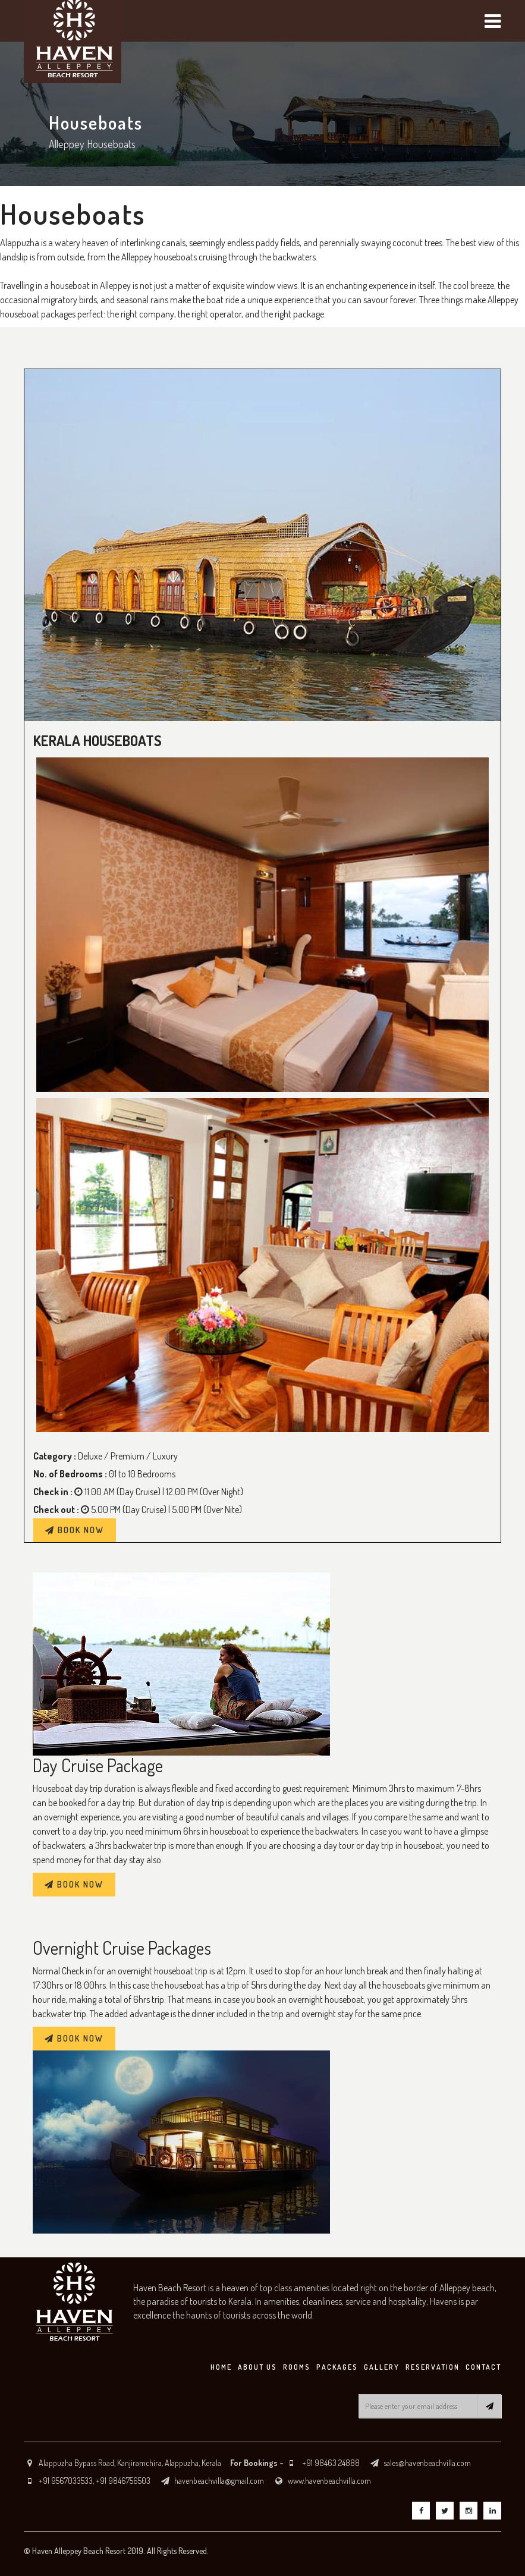 The height and width of the screenshot is (2576, 525). What do you see at coordinates (74, 1530) in the screenshot?
I see `BOOK NOW` at bounding box center [74, 1530].